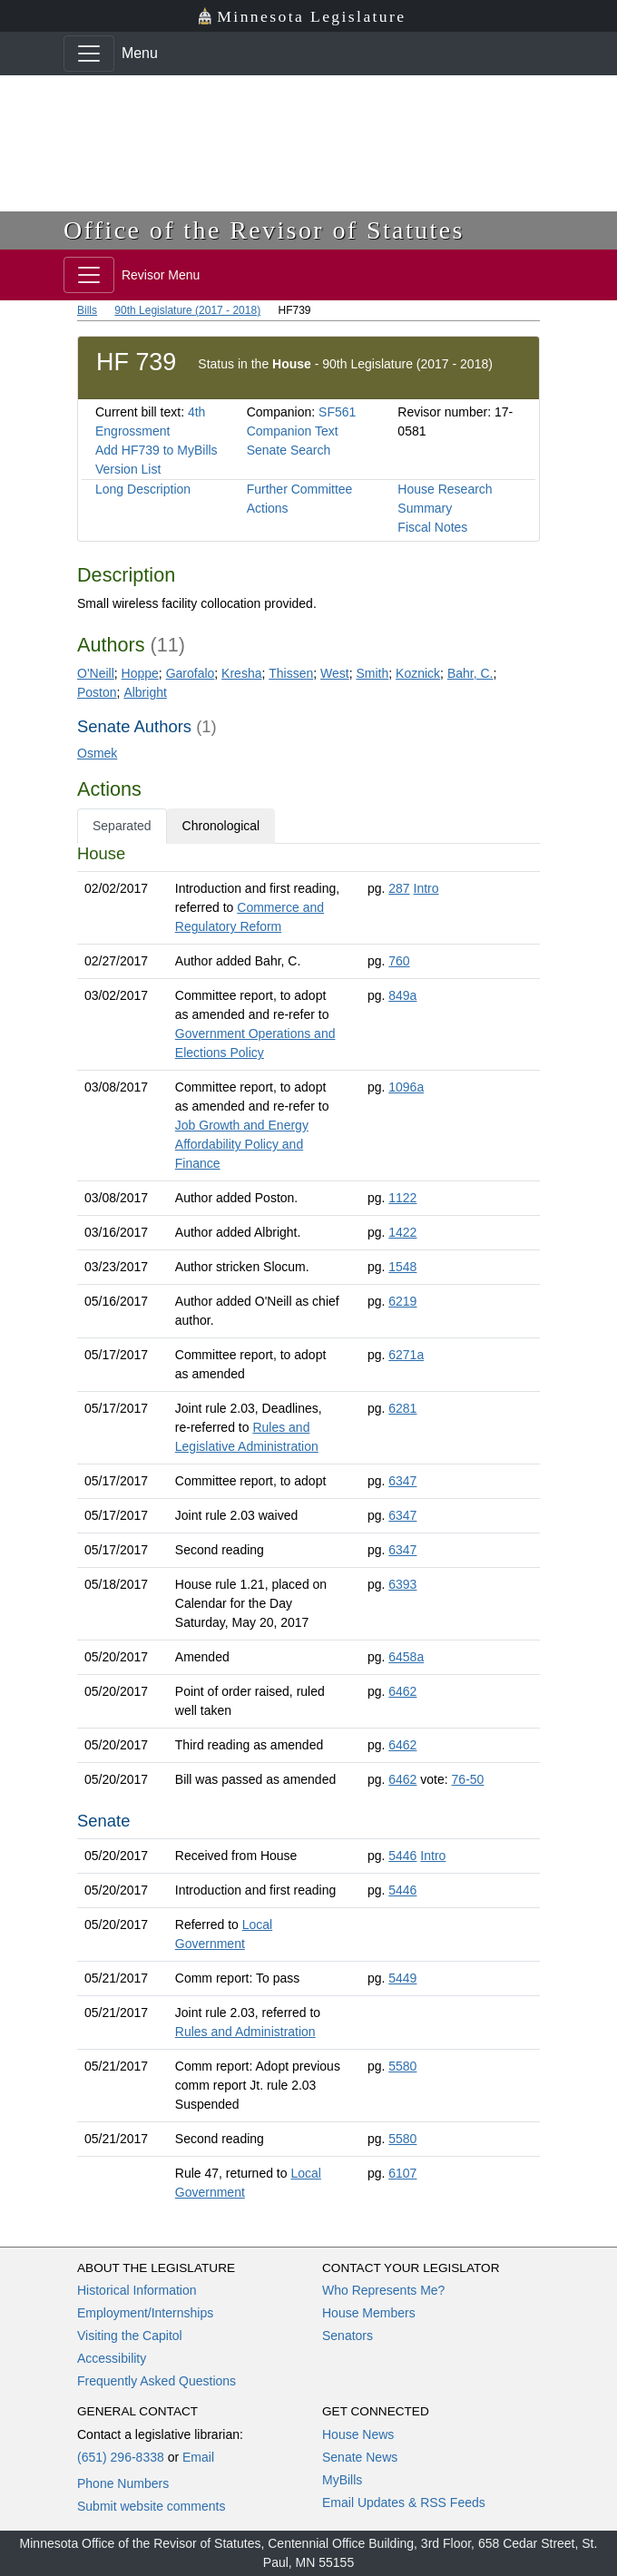 This screenshot has height=2576, width=617. I want to click on 5446, so click(402, 1855).